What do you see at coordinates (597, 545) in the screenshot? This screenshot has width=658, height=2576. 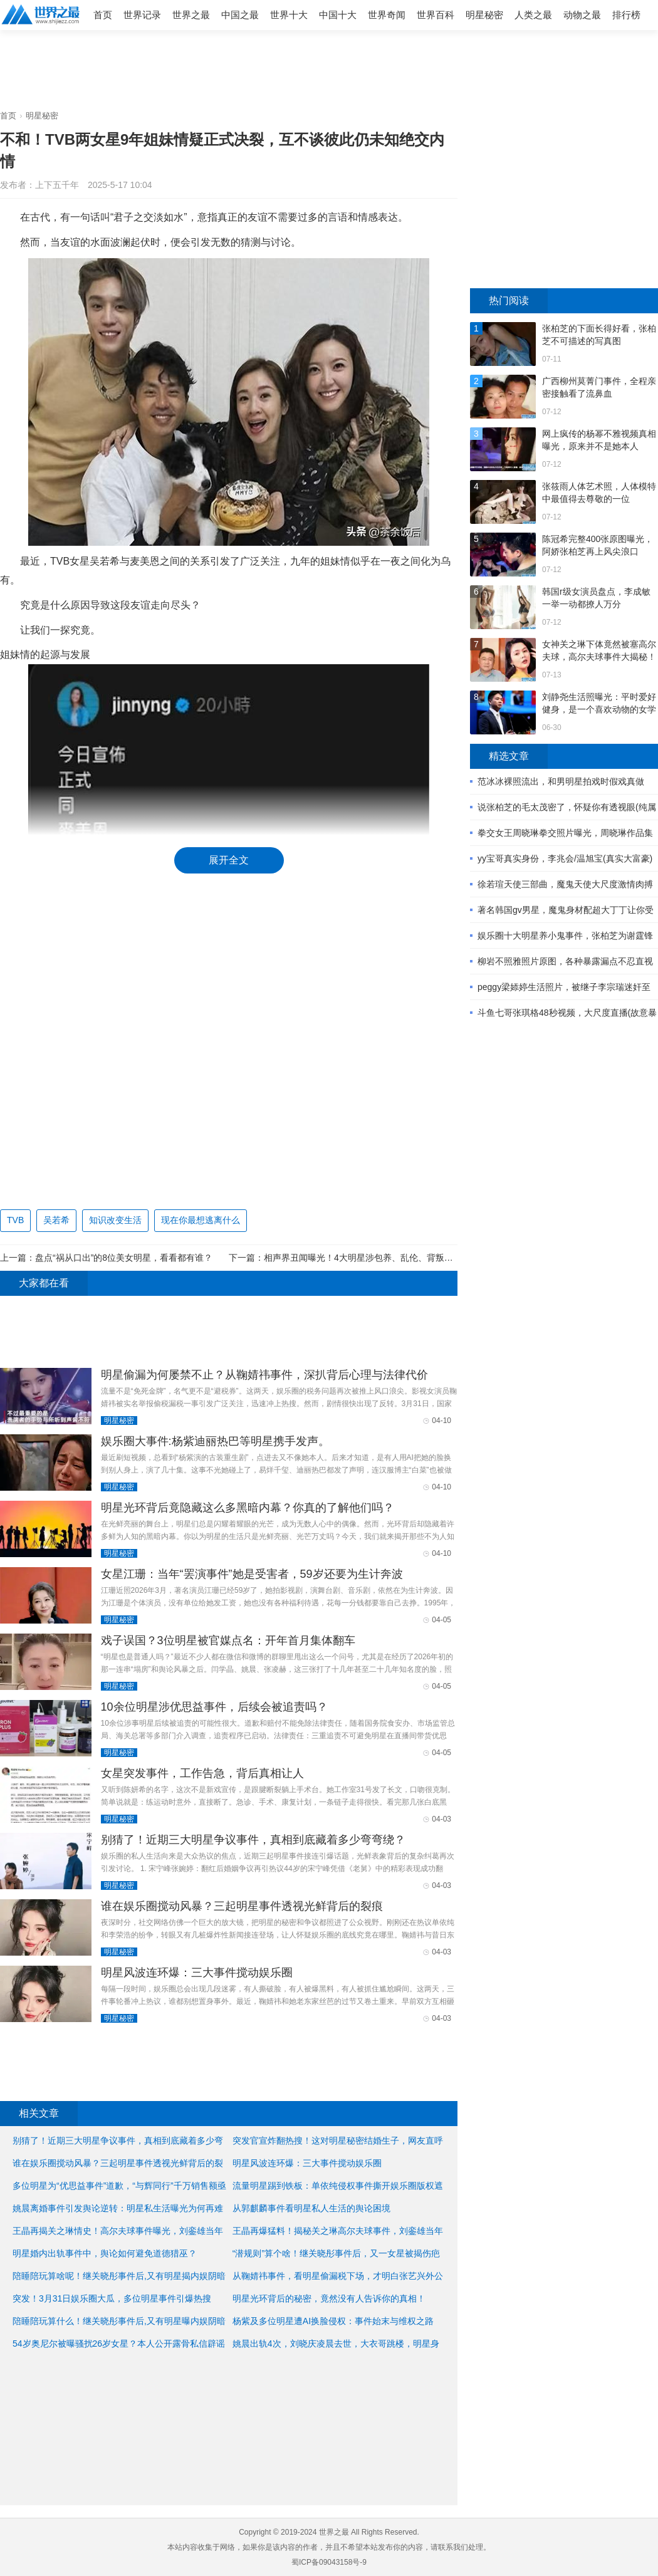 I see `陈冠希完整400张原图曝光，阿娇张柏芝再上风尖浪口` at bounding box center [597, 545].